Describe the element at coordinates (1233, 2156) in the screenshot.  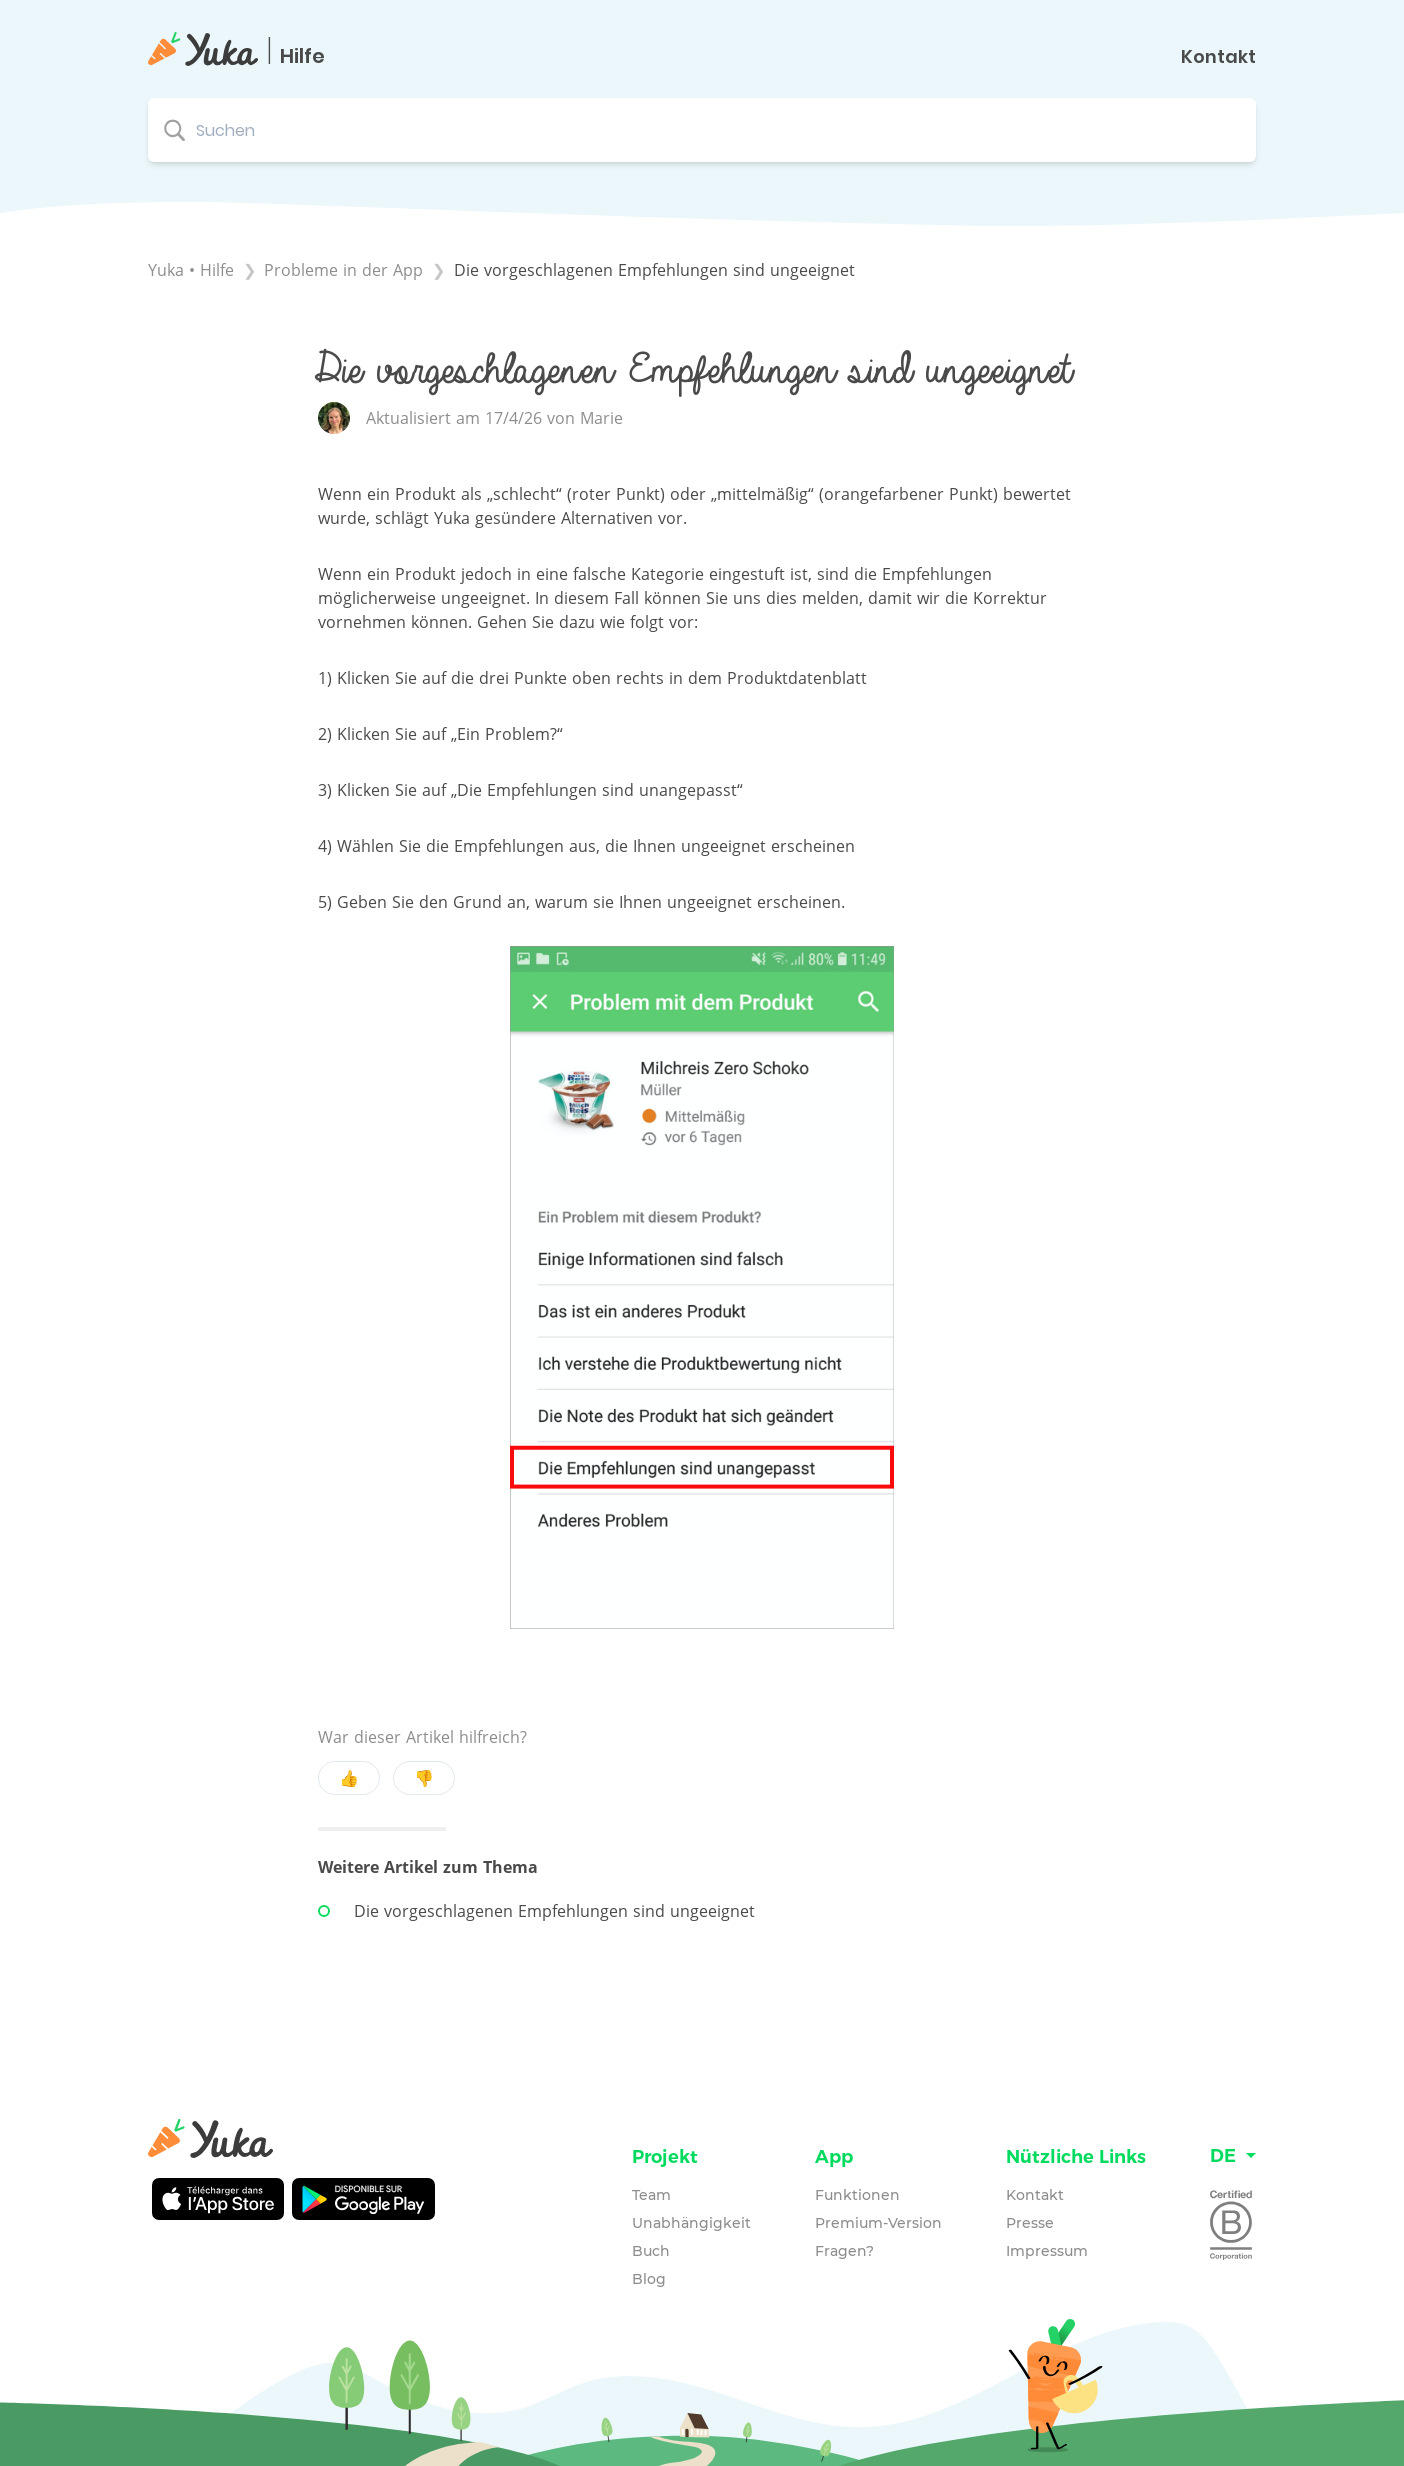
I see `[Language switcher]` at that location.